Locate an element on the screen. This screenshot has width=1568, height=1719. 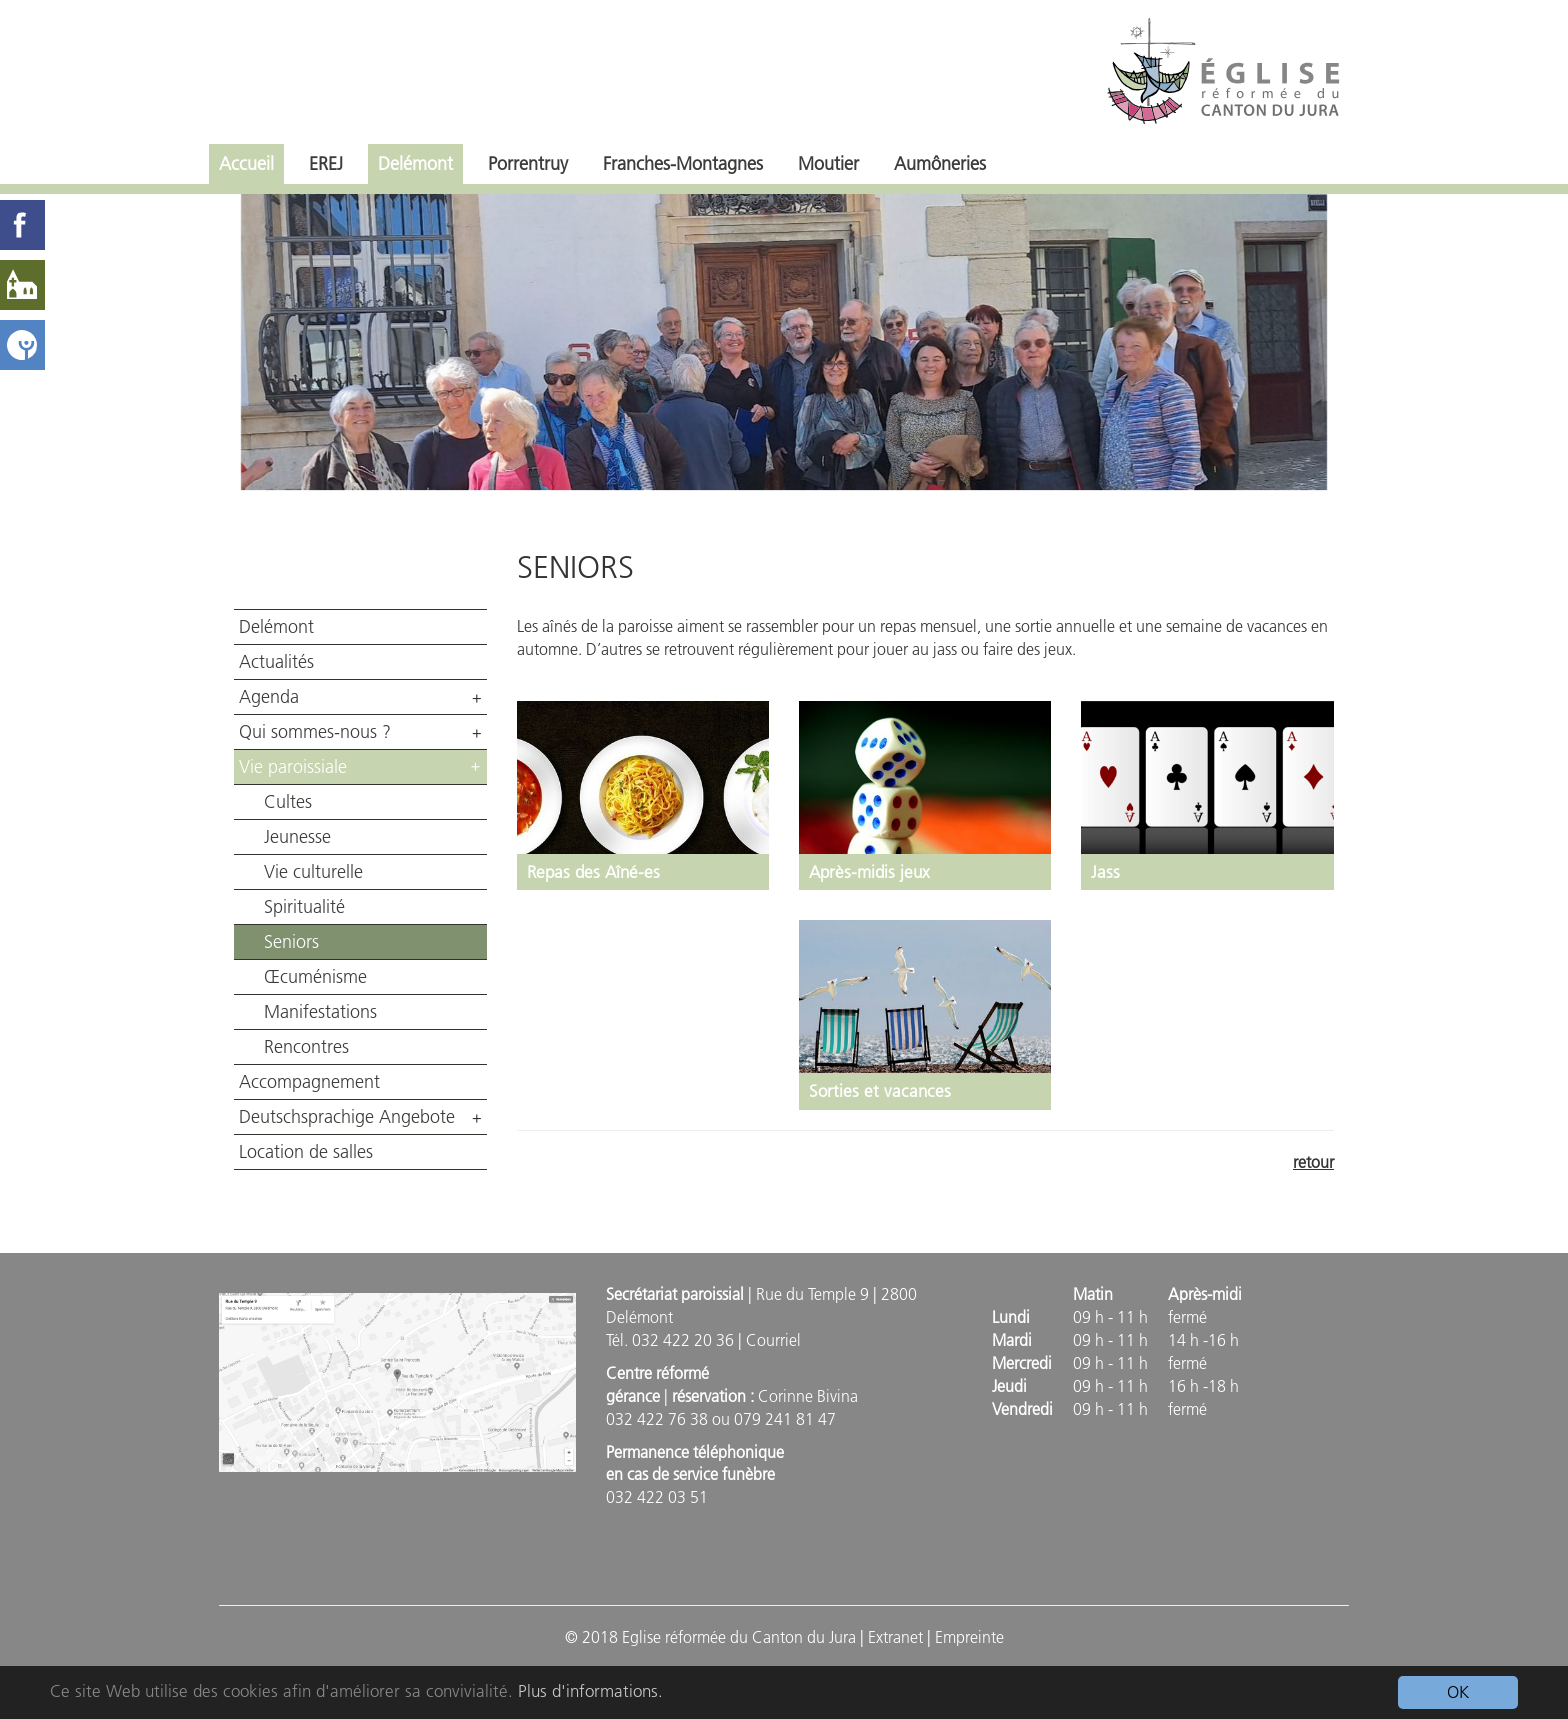
Courriel is located at coordinates (773, 1340).